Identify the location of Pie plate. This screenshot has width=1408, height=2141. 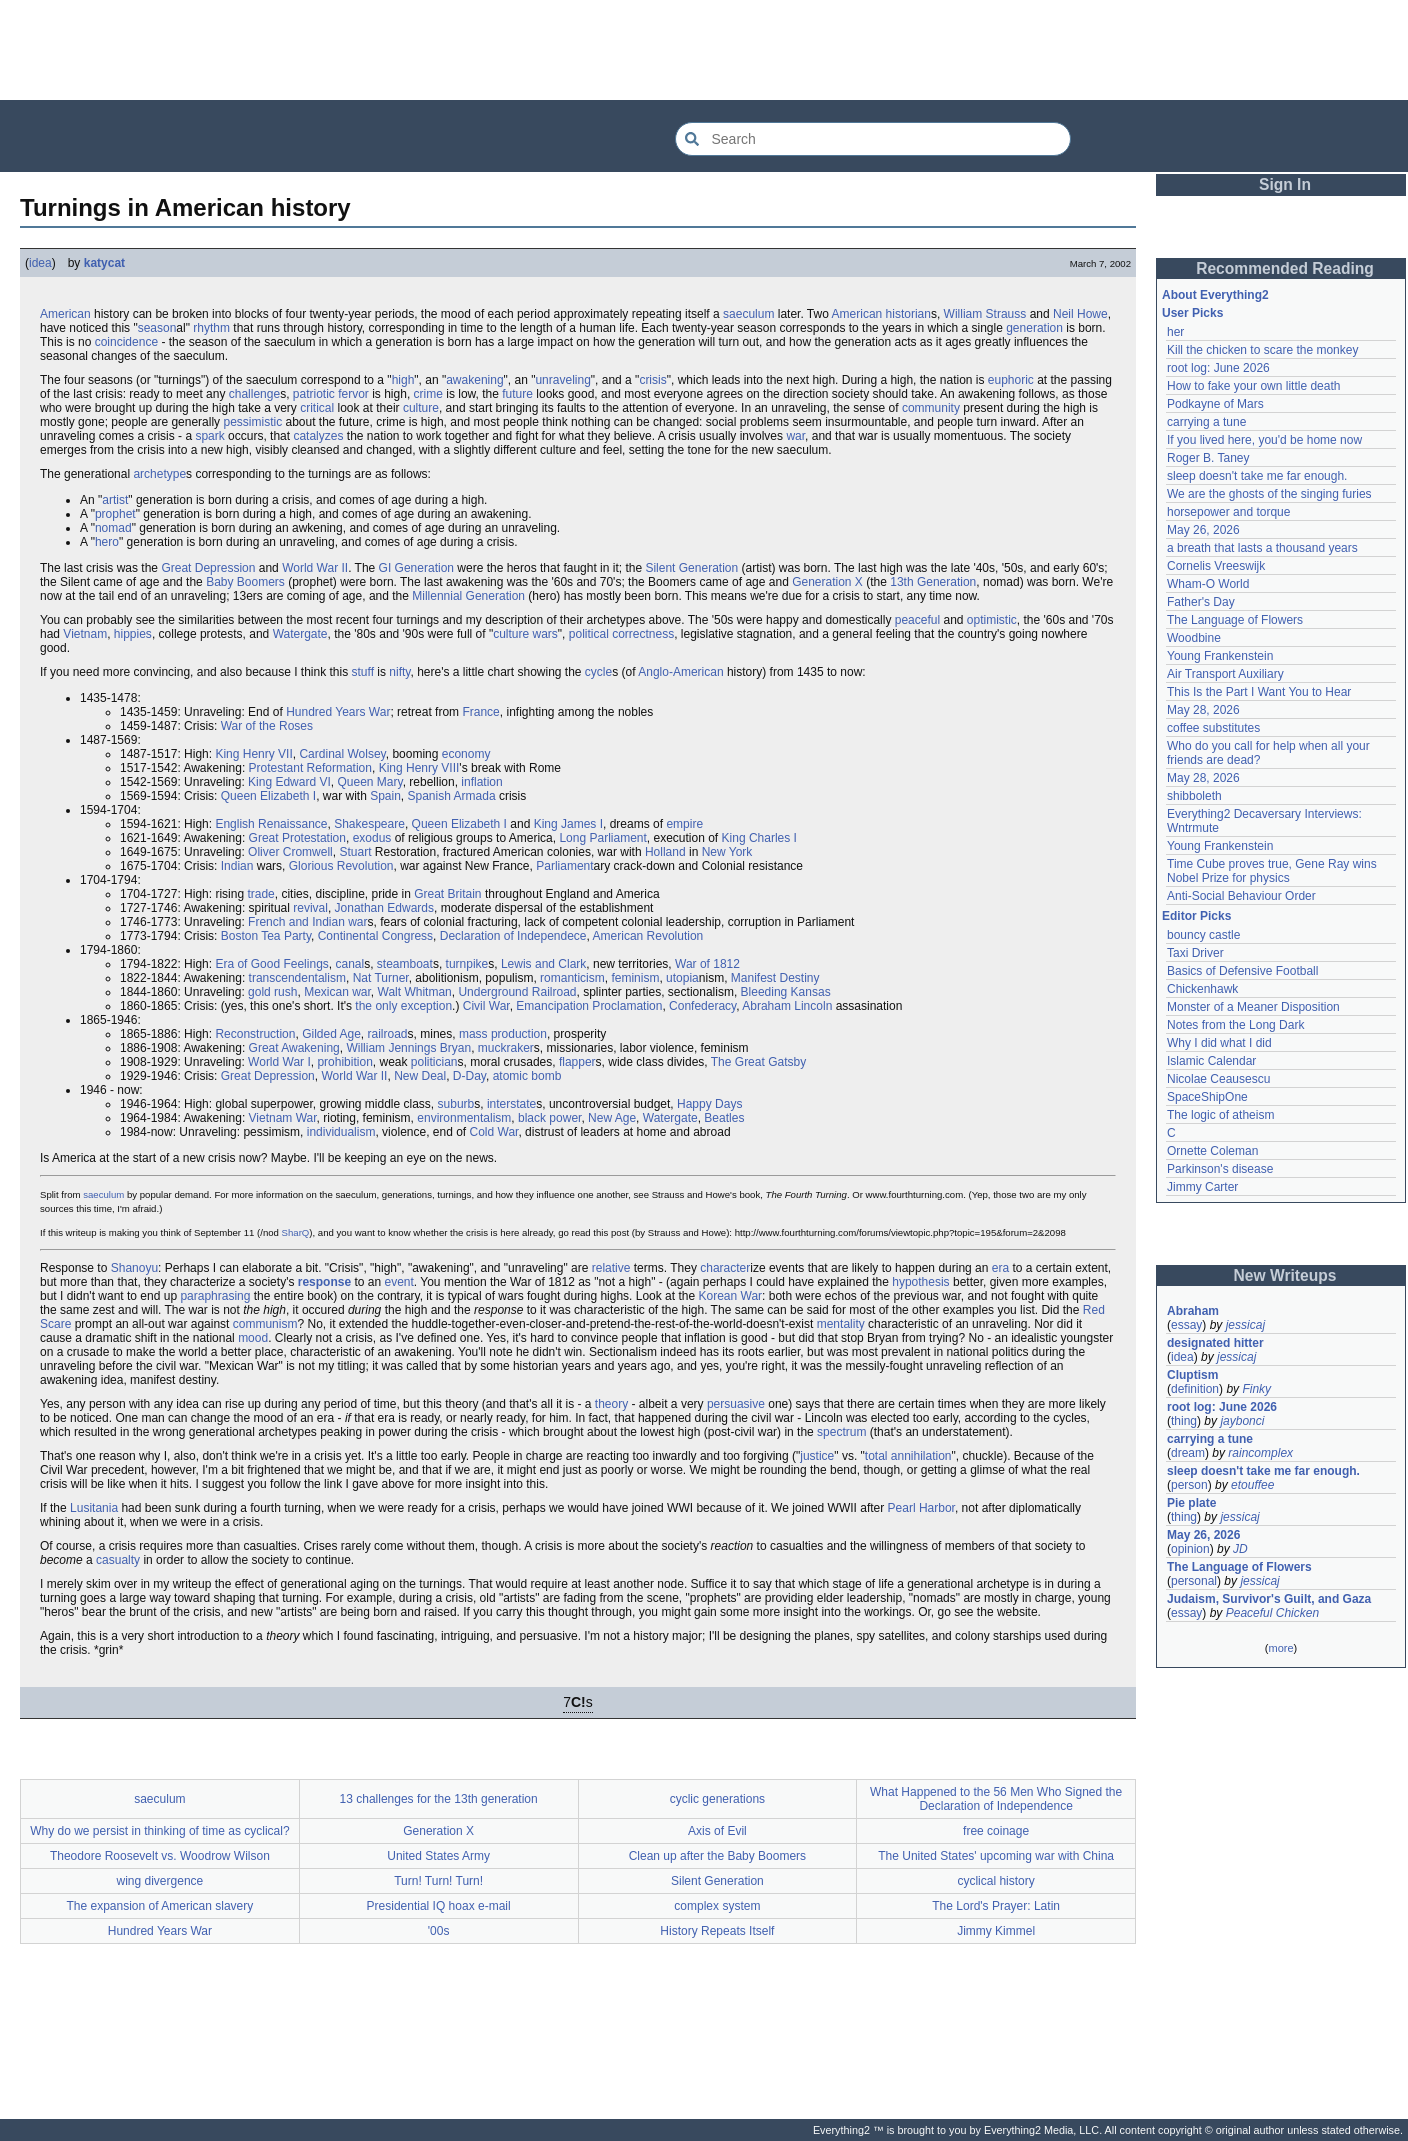
(1191, 1503).